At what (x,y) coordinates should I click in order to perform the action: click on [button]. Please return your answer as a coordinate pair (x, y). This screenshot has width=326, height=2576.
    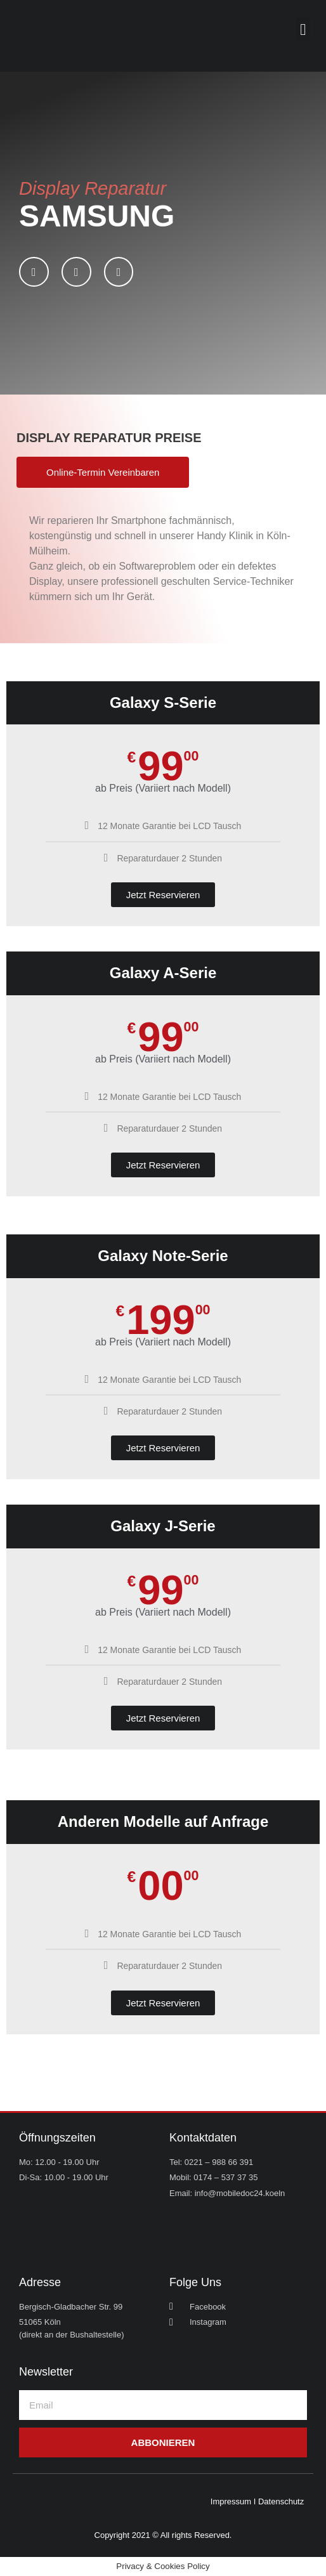
    Looking at the image, I should click on (303, 30).